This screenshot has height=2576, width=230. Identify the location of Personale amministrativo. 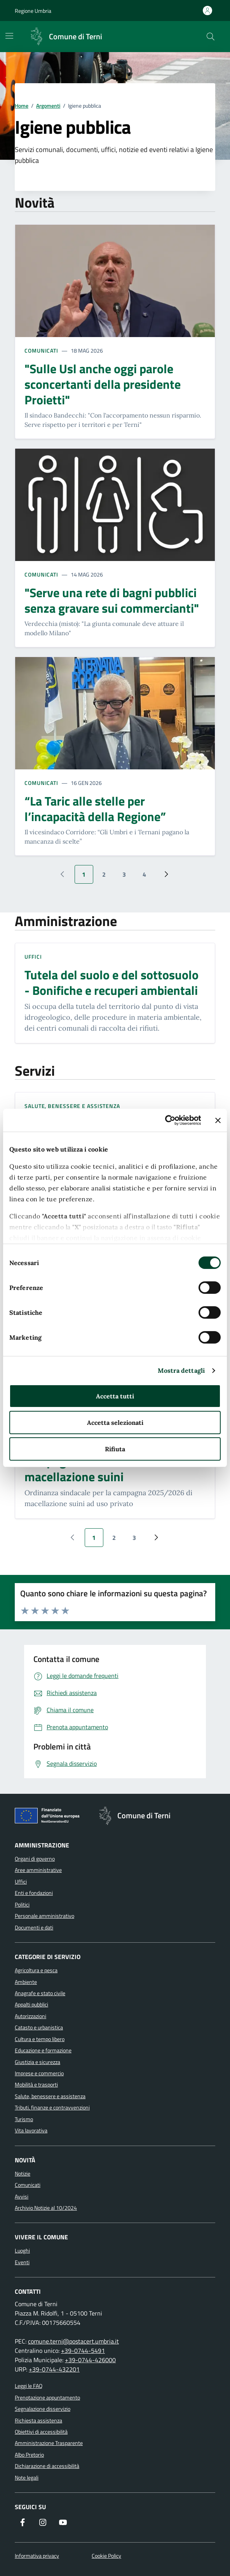
(44, 1916).